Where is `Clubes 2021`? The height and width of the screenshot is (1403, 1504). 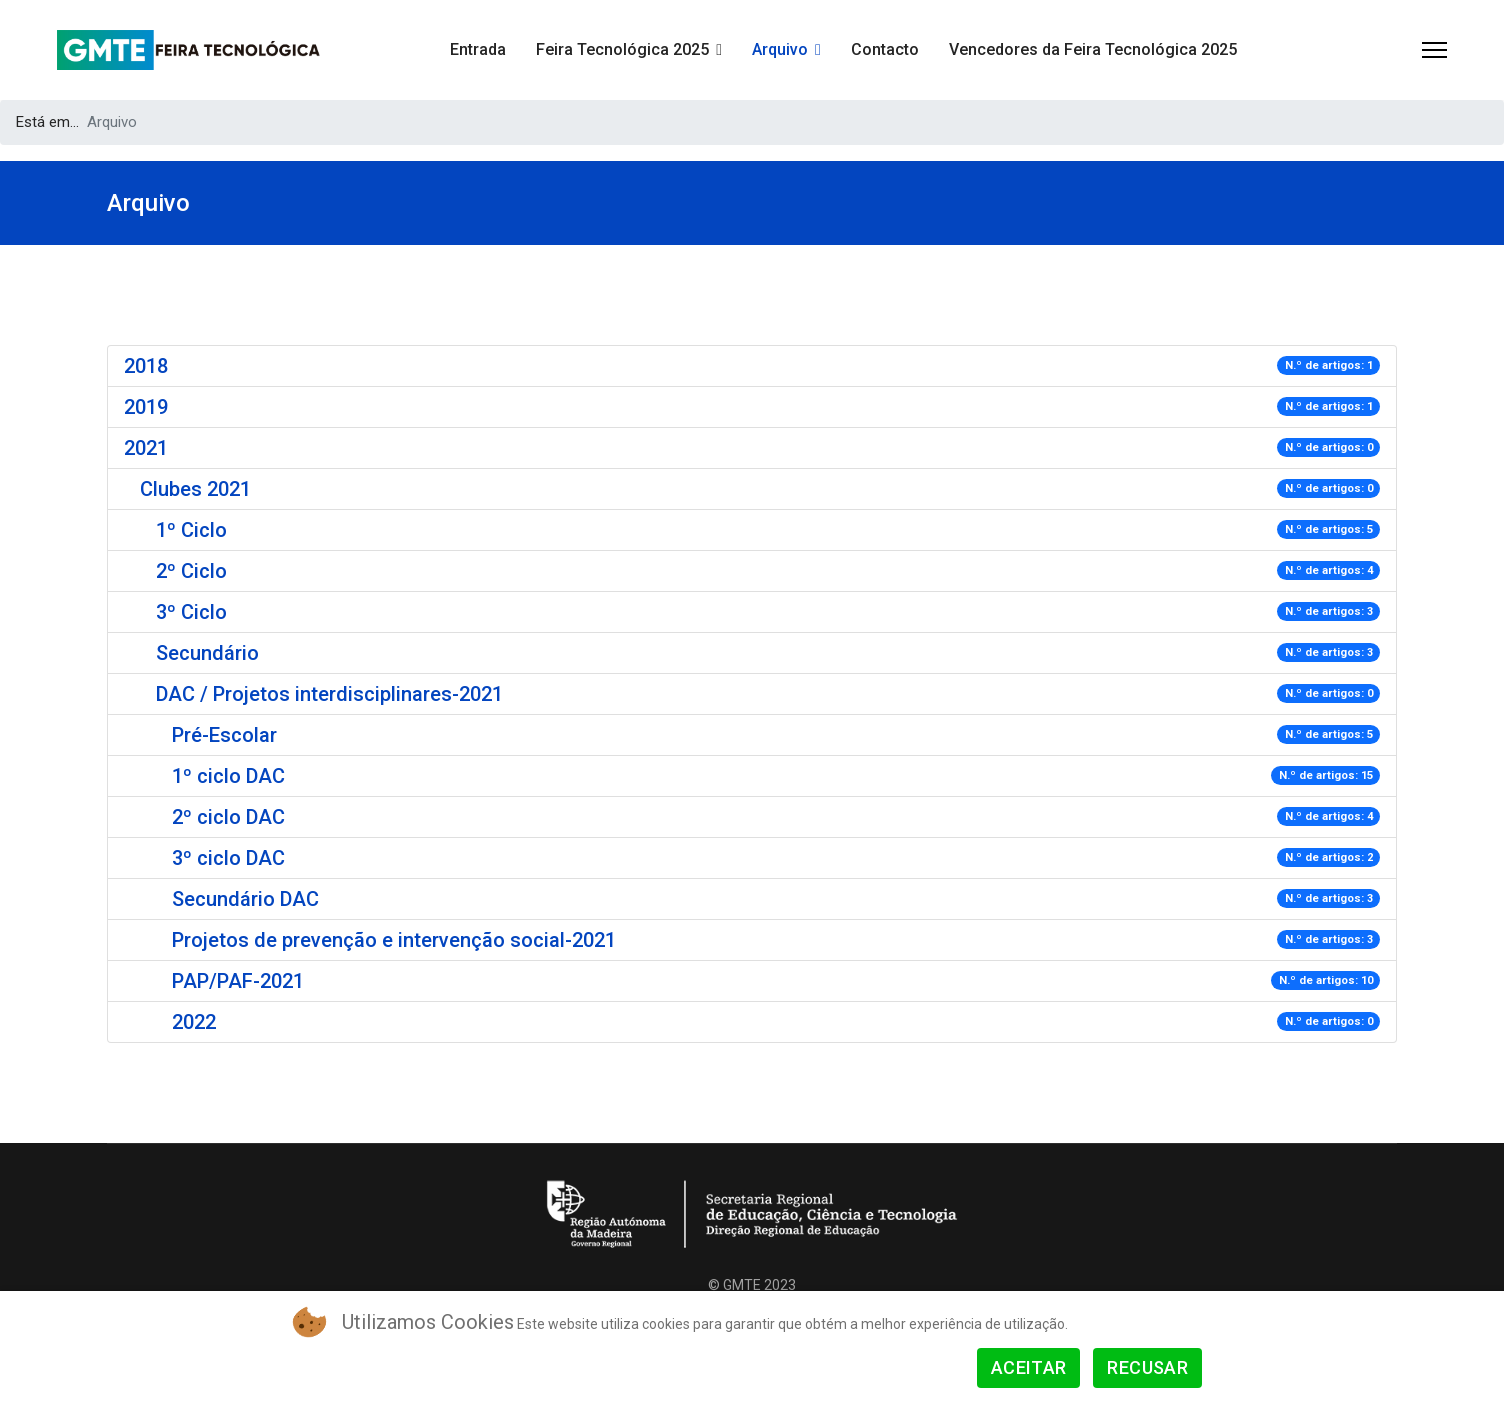
Clubes 2021 is located at coordinates (195, 489).